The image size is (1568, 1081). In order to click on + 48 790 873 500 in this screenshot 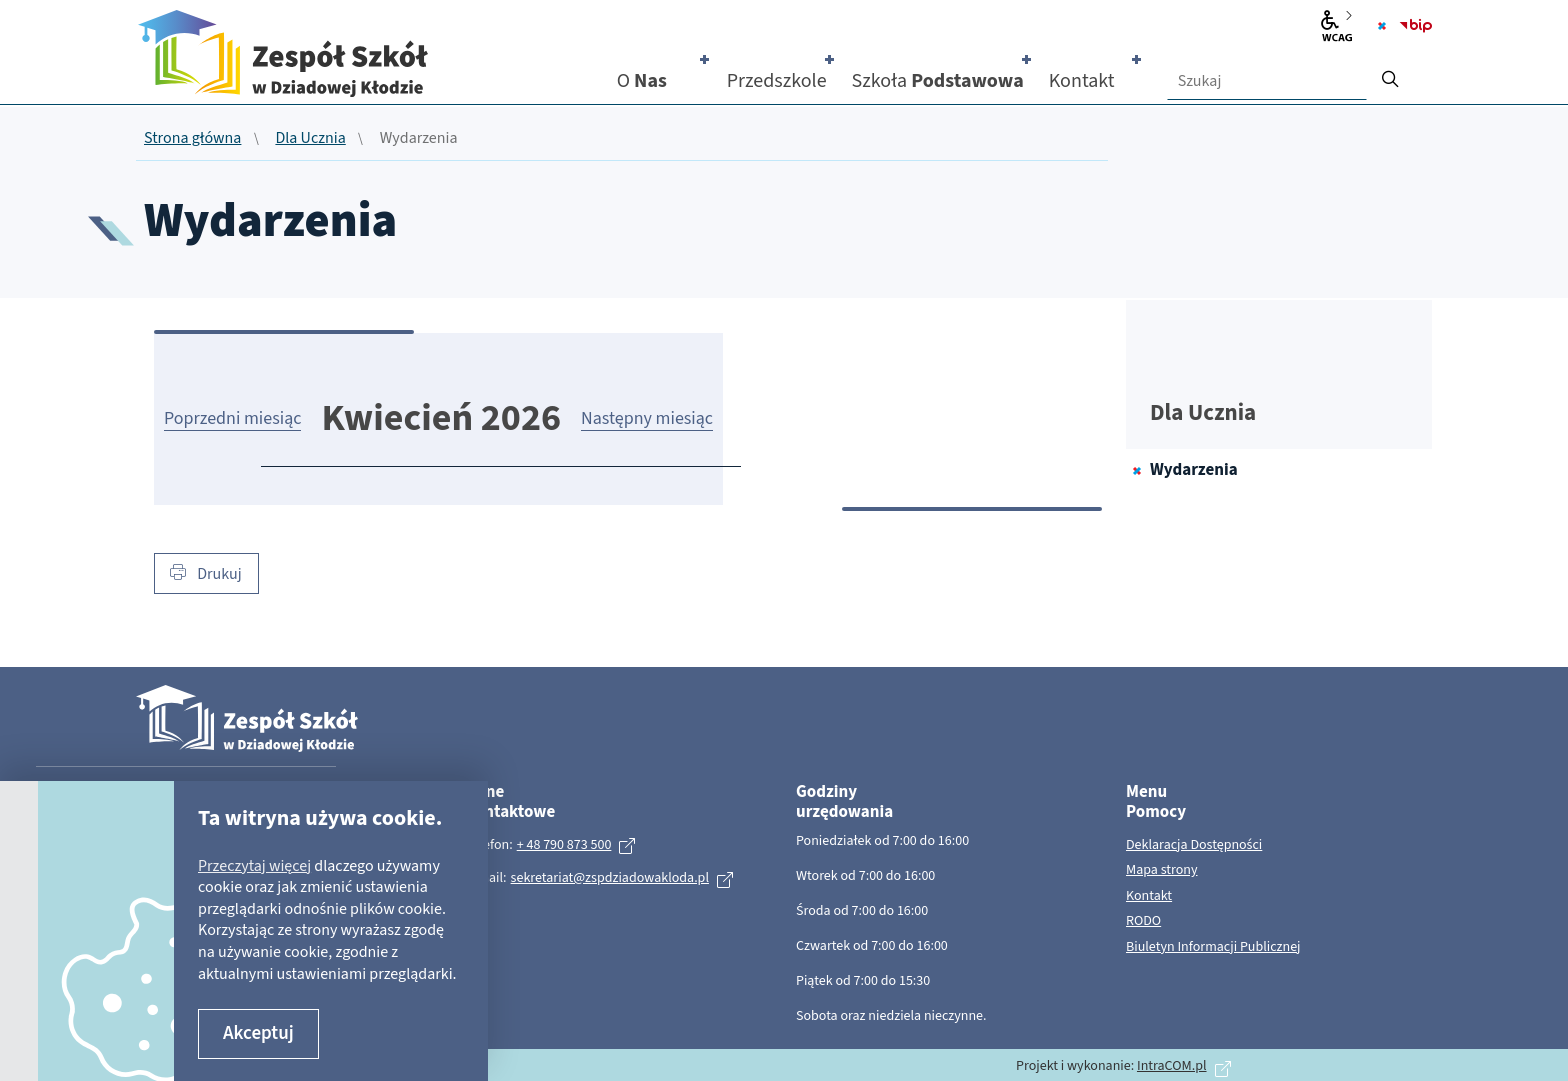, I will do `click(564, 845)`.